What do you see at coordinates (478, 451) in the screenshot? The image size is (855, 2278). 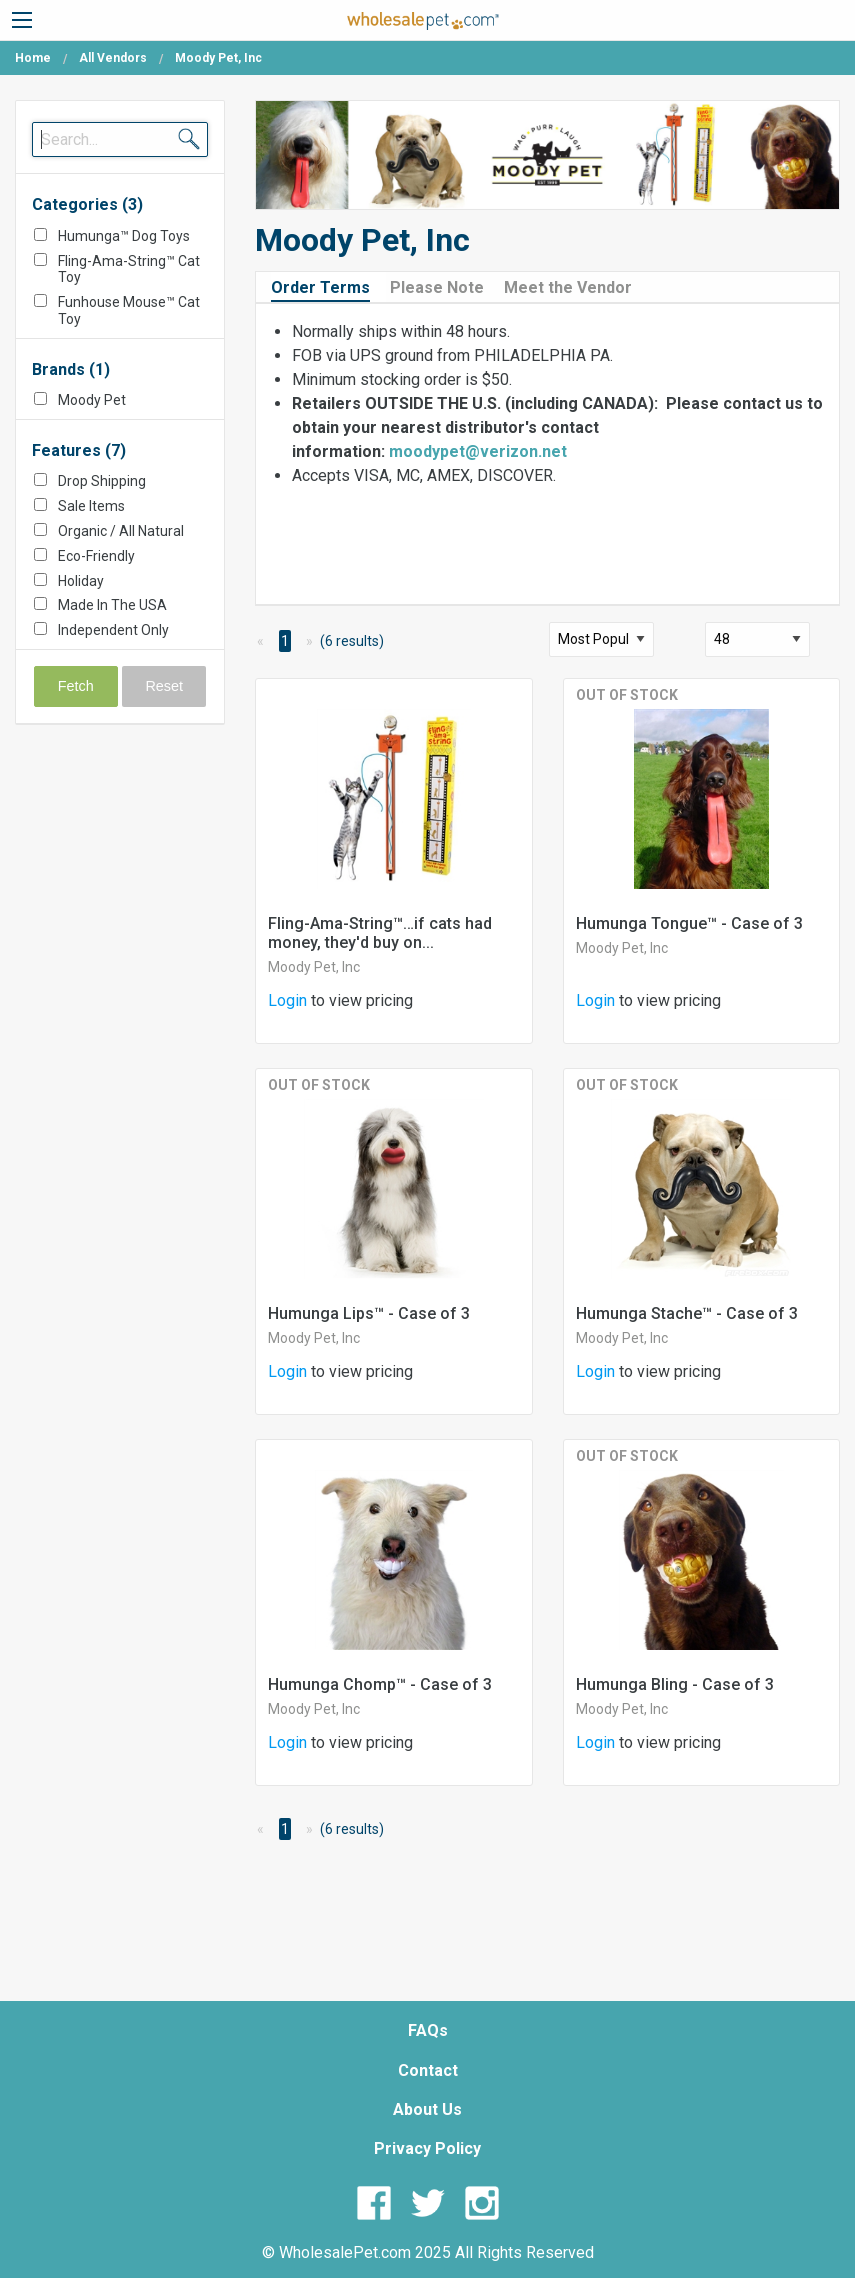 I see `moodypet@verizon.net` at bounding box center [478, 451].